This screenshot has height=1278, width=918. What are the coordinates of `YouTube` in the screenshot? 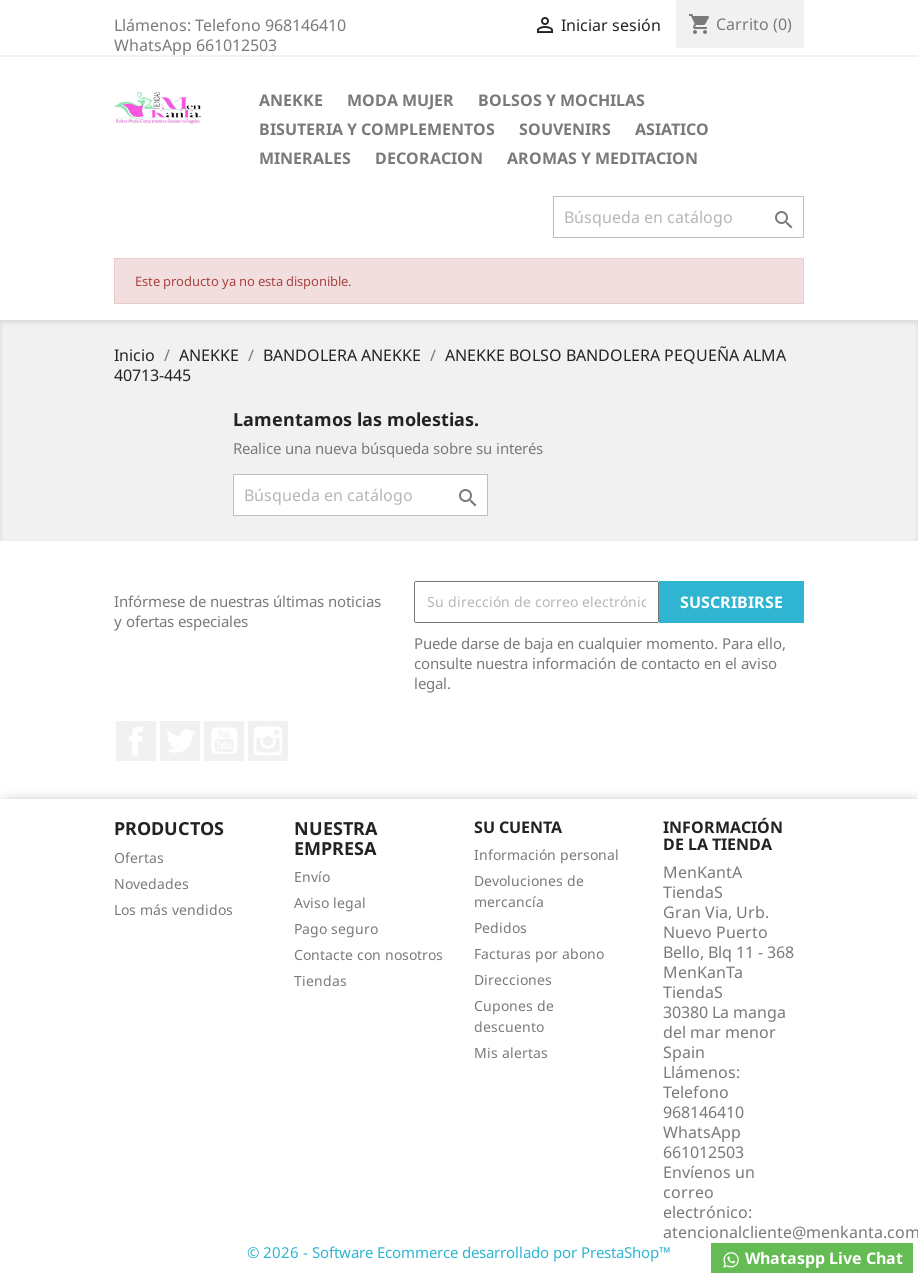 It's located at (224, 741).